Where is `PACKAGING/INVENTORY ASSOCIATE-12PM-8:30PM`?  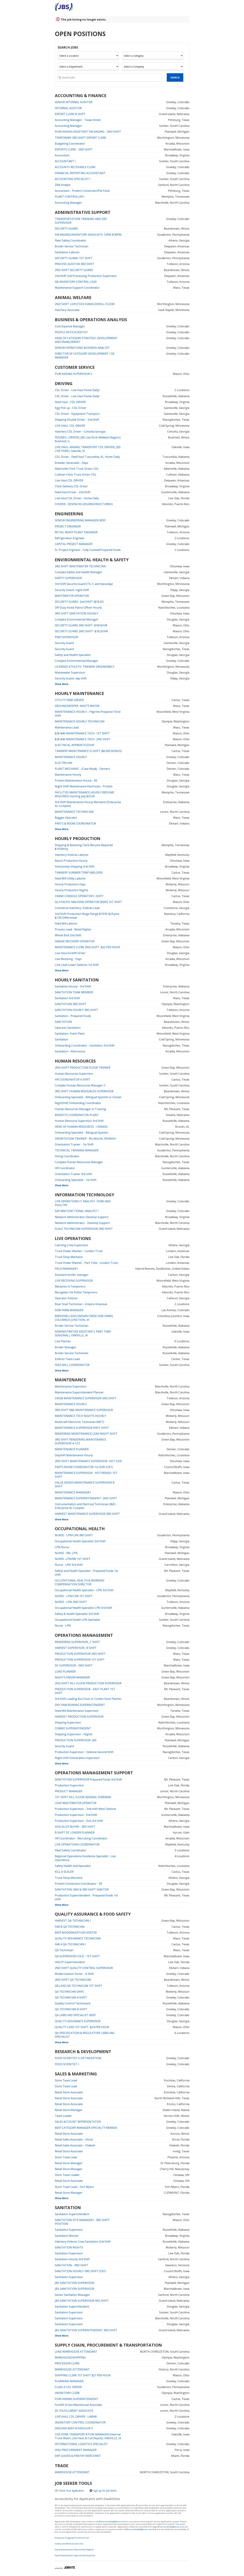 PACKAGING/INVENTORY ASSOCIATE-12PM-8:30PM is located at coordinates (88, 234).